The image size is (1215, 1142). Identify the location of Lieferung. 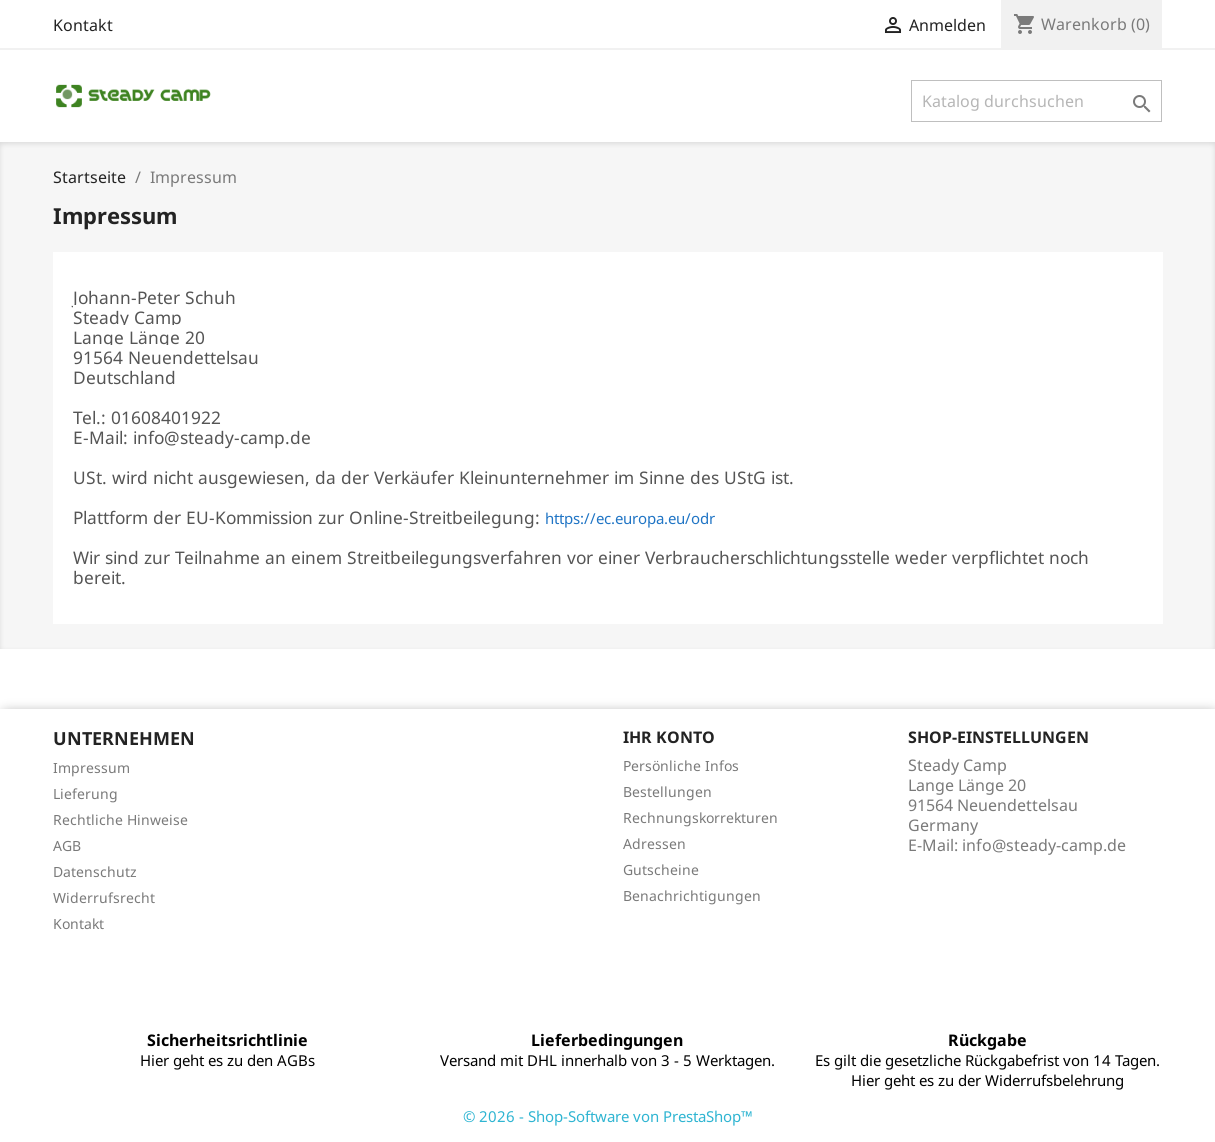
(85, 793).